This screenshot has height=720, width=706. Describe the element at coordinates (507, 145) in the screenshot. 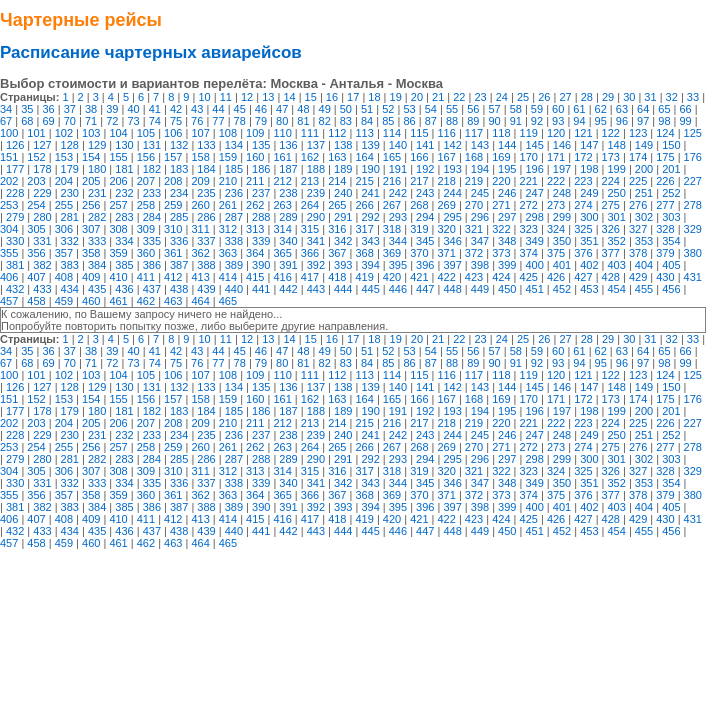

I see `144` at that location.